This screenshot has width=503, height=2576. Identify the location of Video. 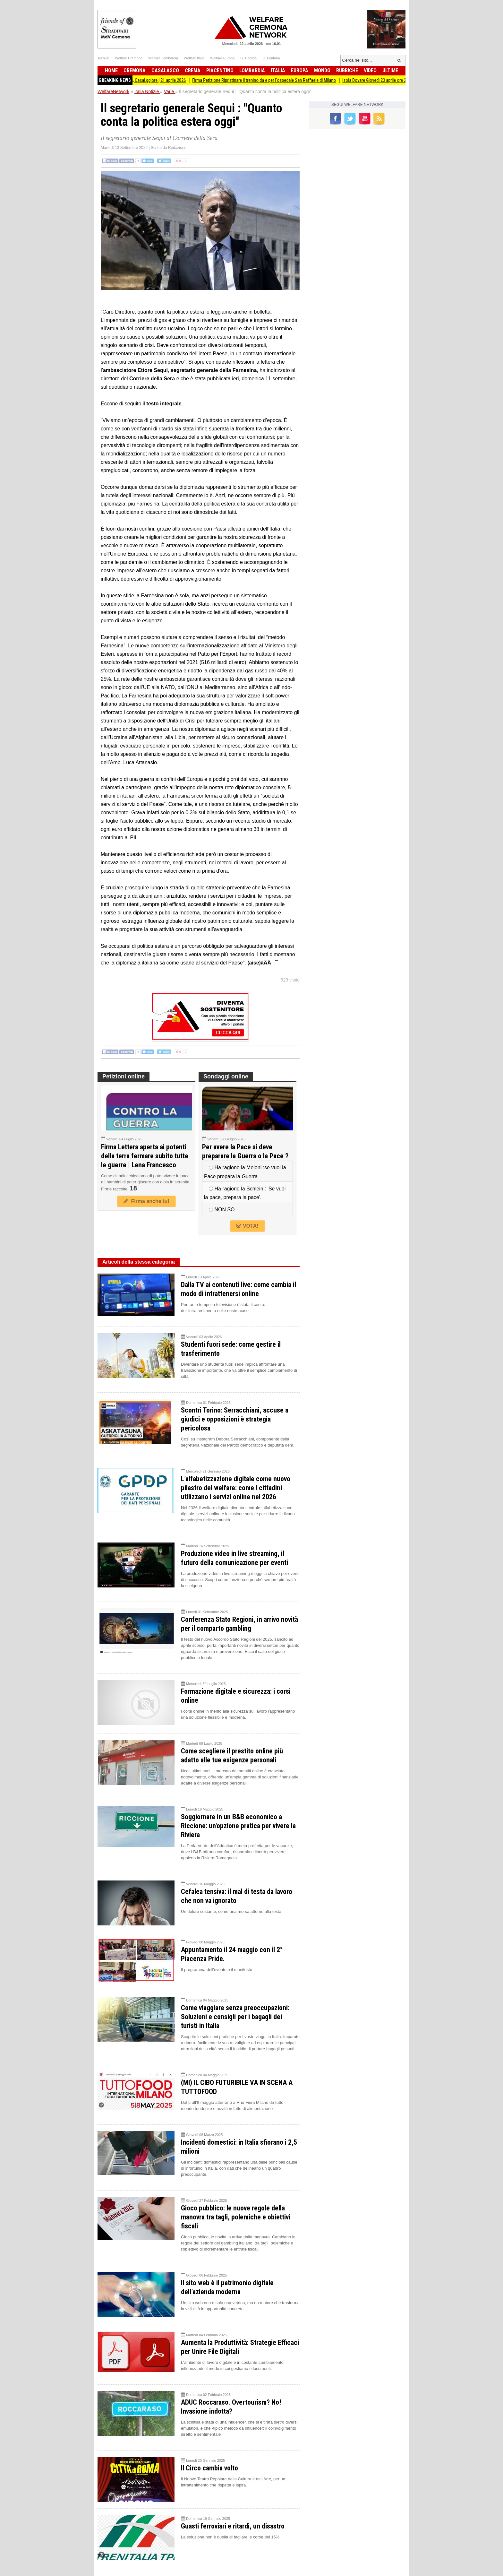
(370, 70).